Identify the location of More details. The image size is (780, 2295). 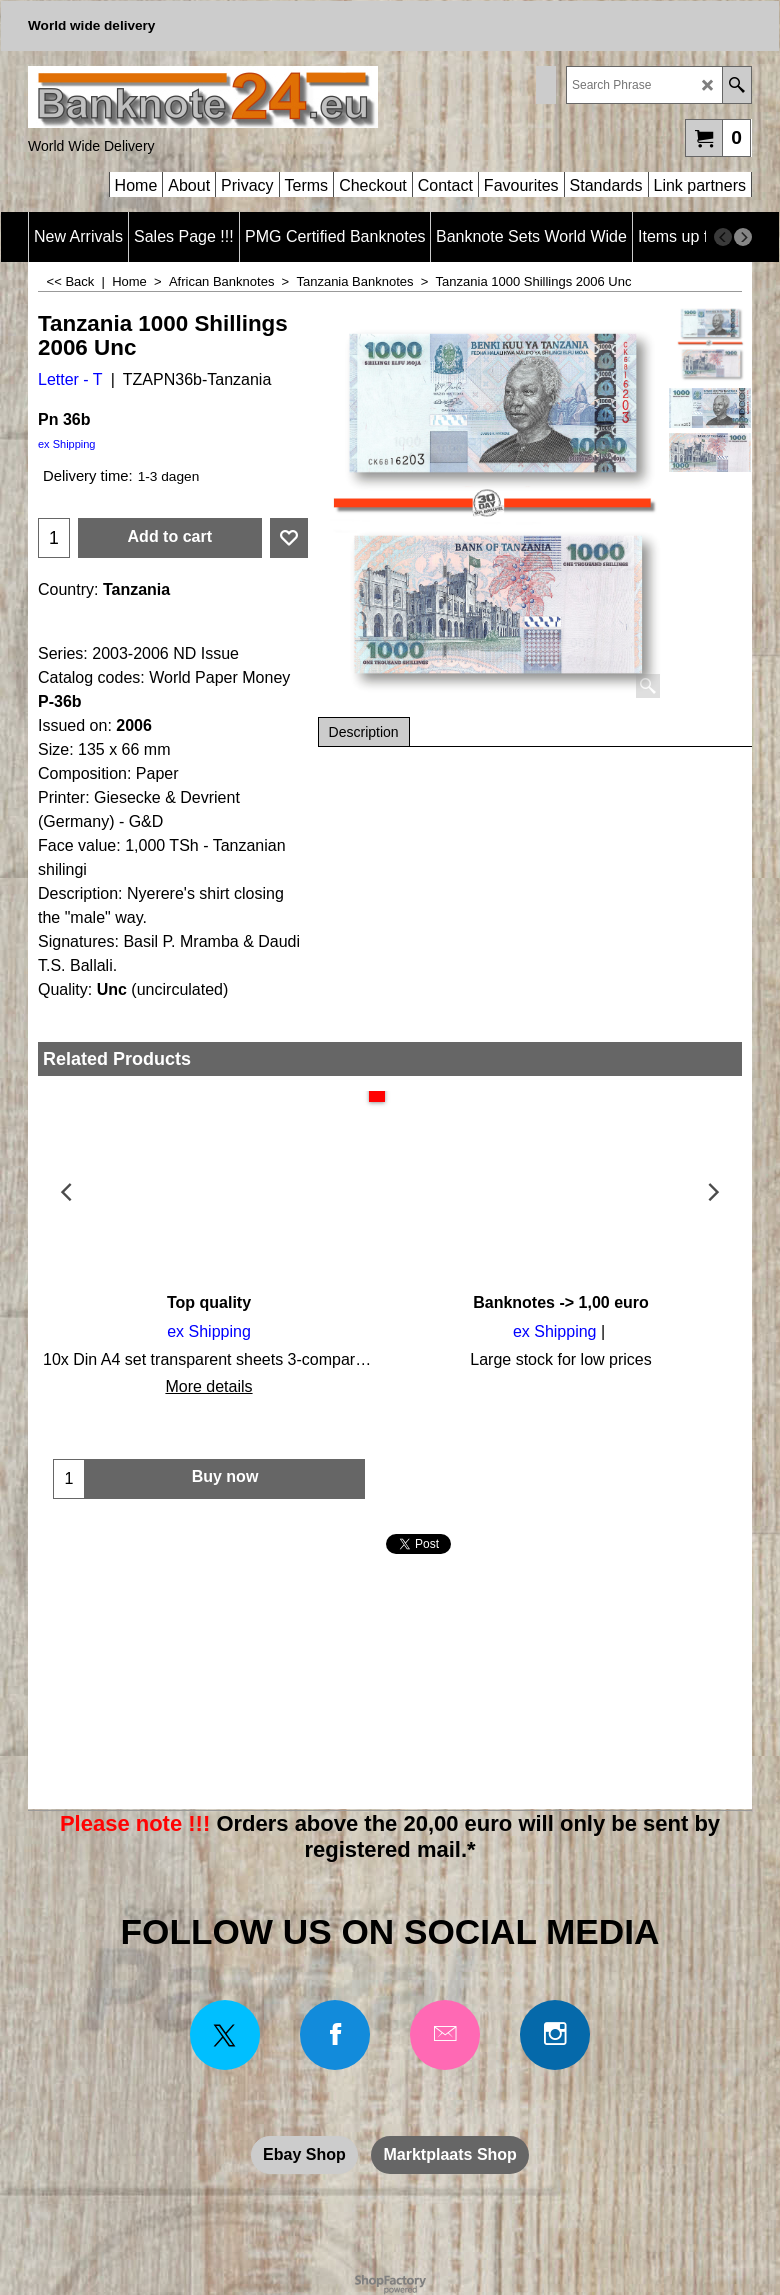
(208, 1386).